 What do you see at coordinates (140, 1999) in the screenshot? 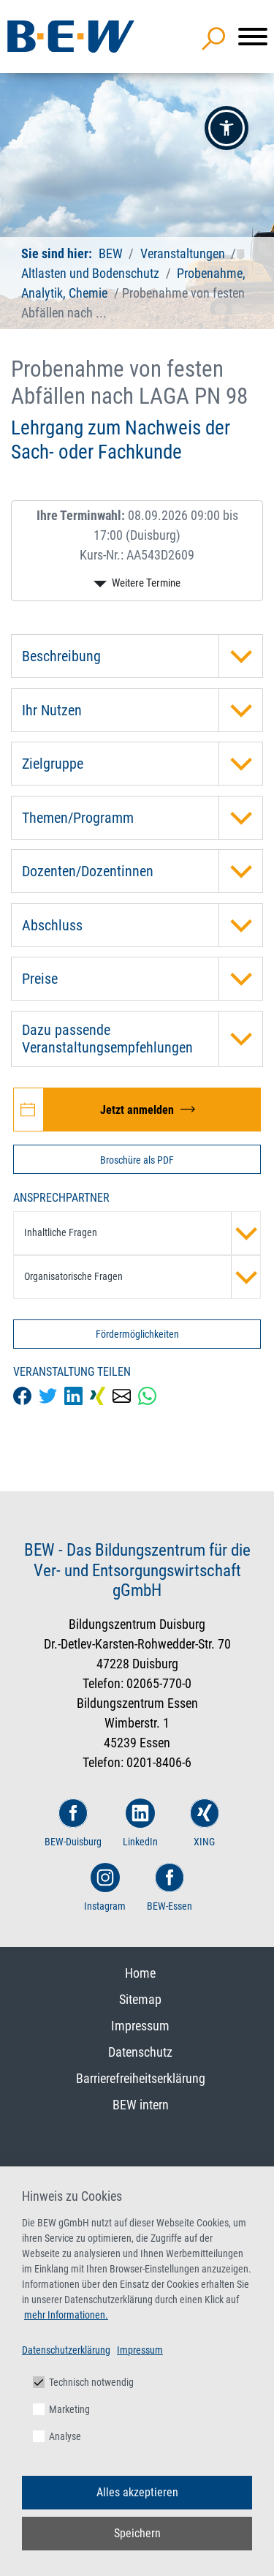
I see `Sitemap` at bounding box center [140, 1999].